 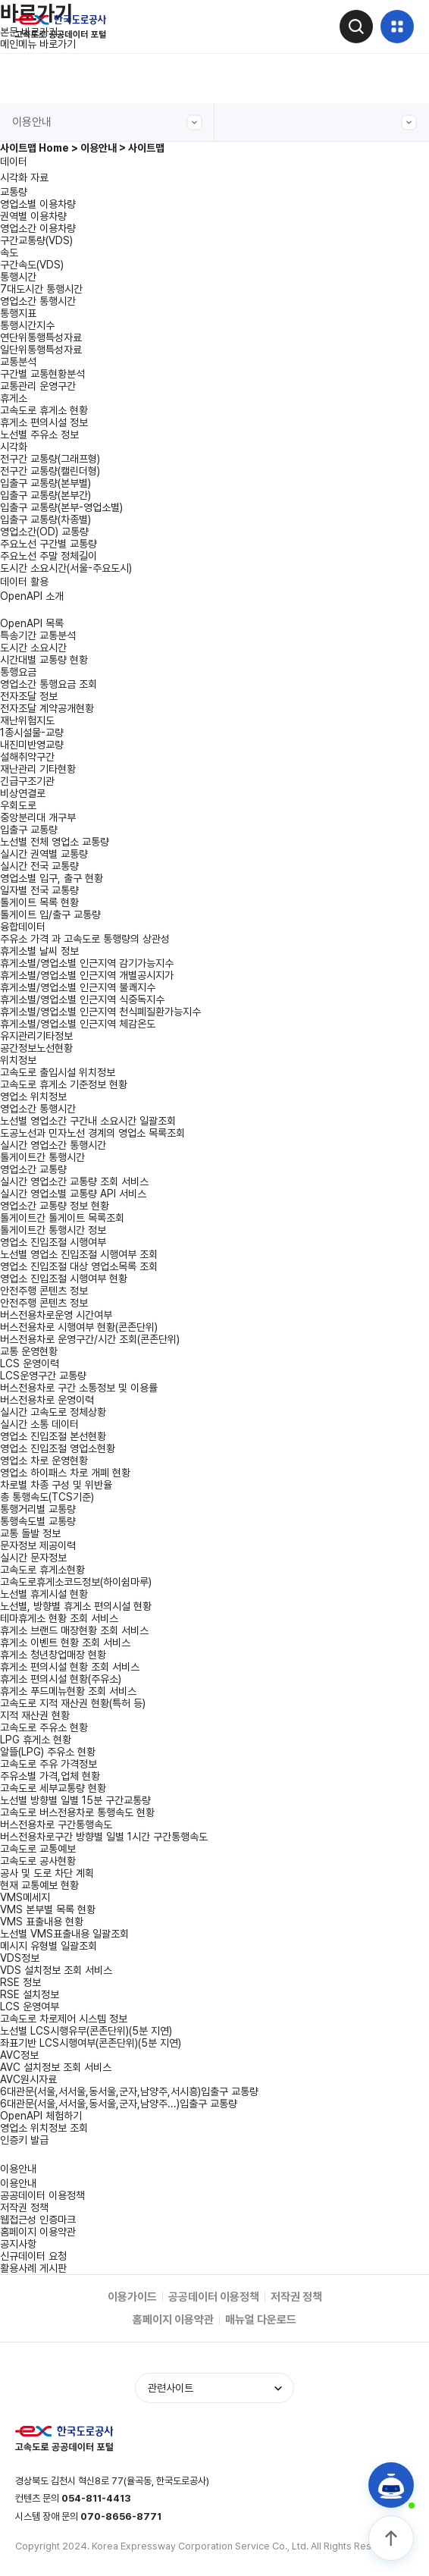 I want to click on 권역별 이용차량, so click(x=33, y=216).